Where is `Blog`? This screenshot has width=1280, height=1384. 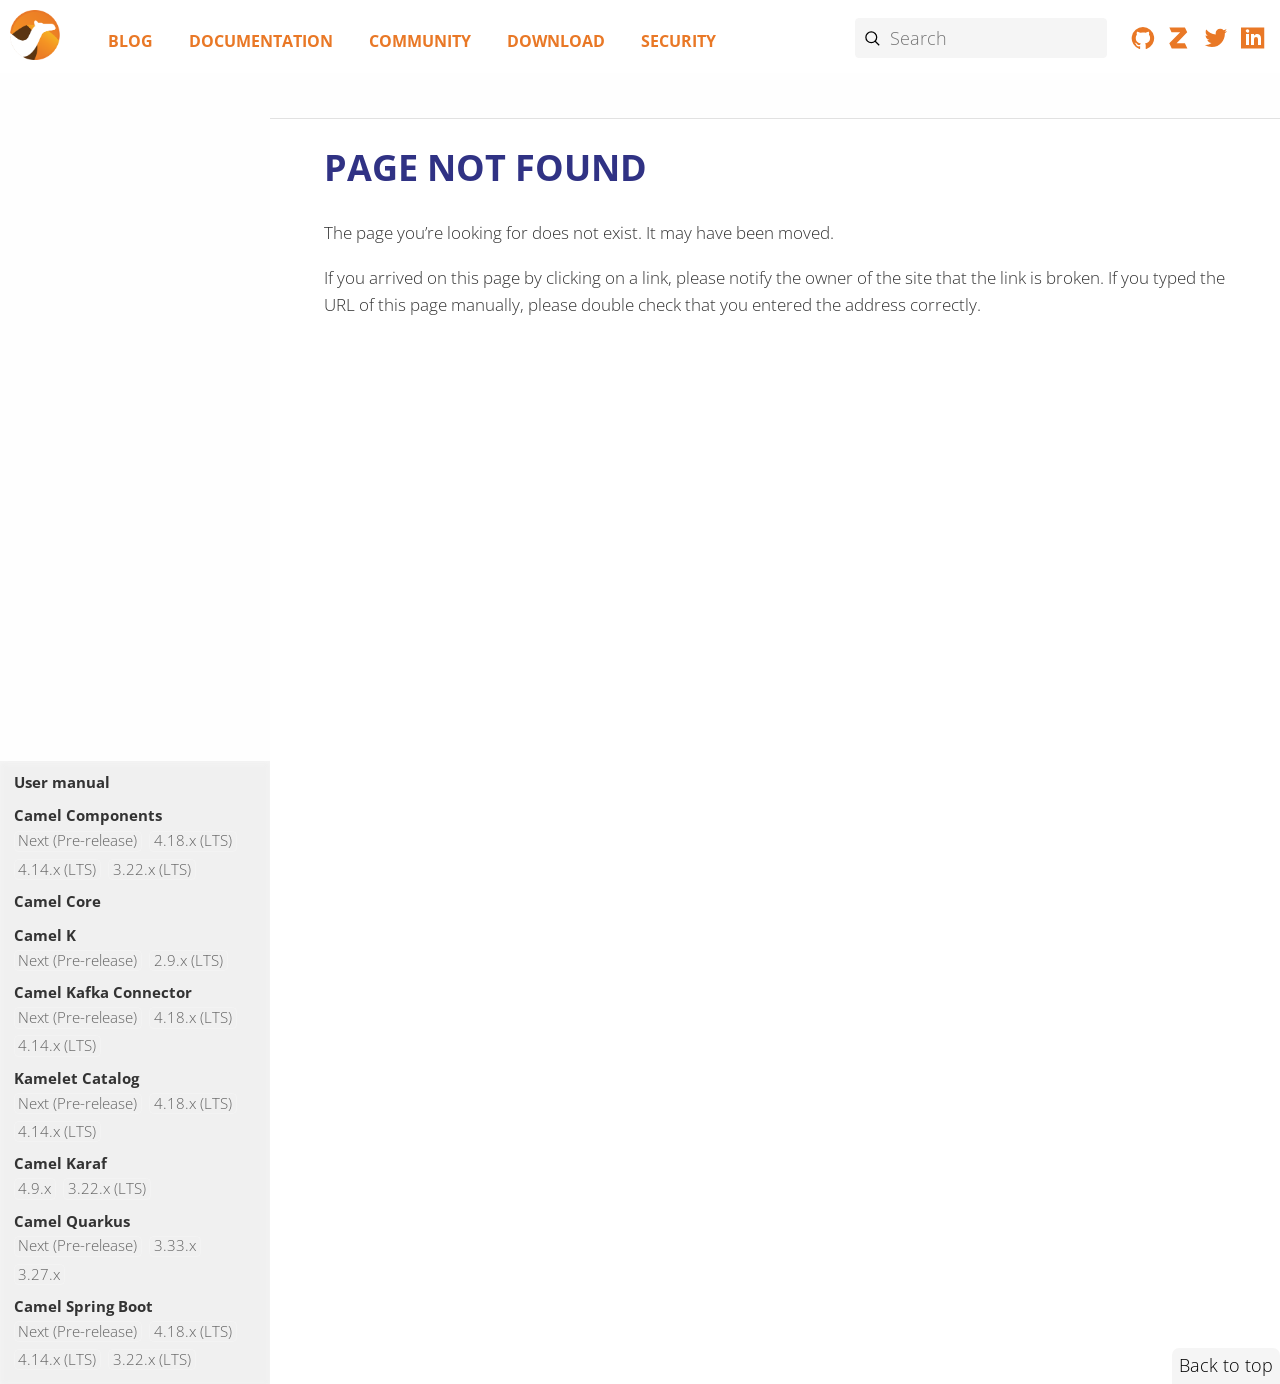
Blog is located at coordinates (130, 41).